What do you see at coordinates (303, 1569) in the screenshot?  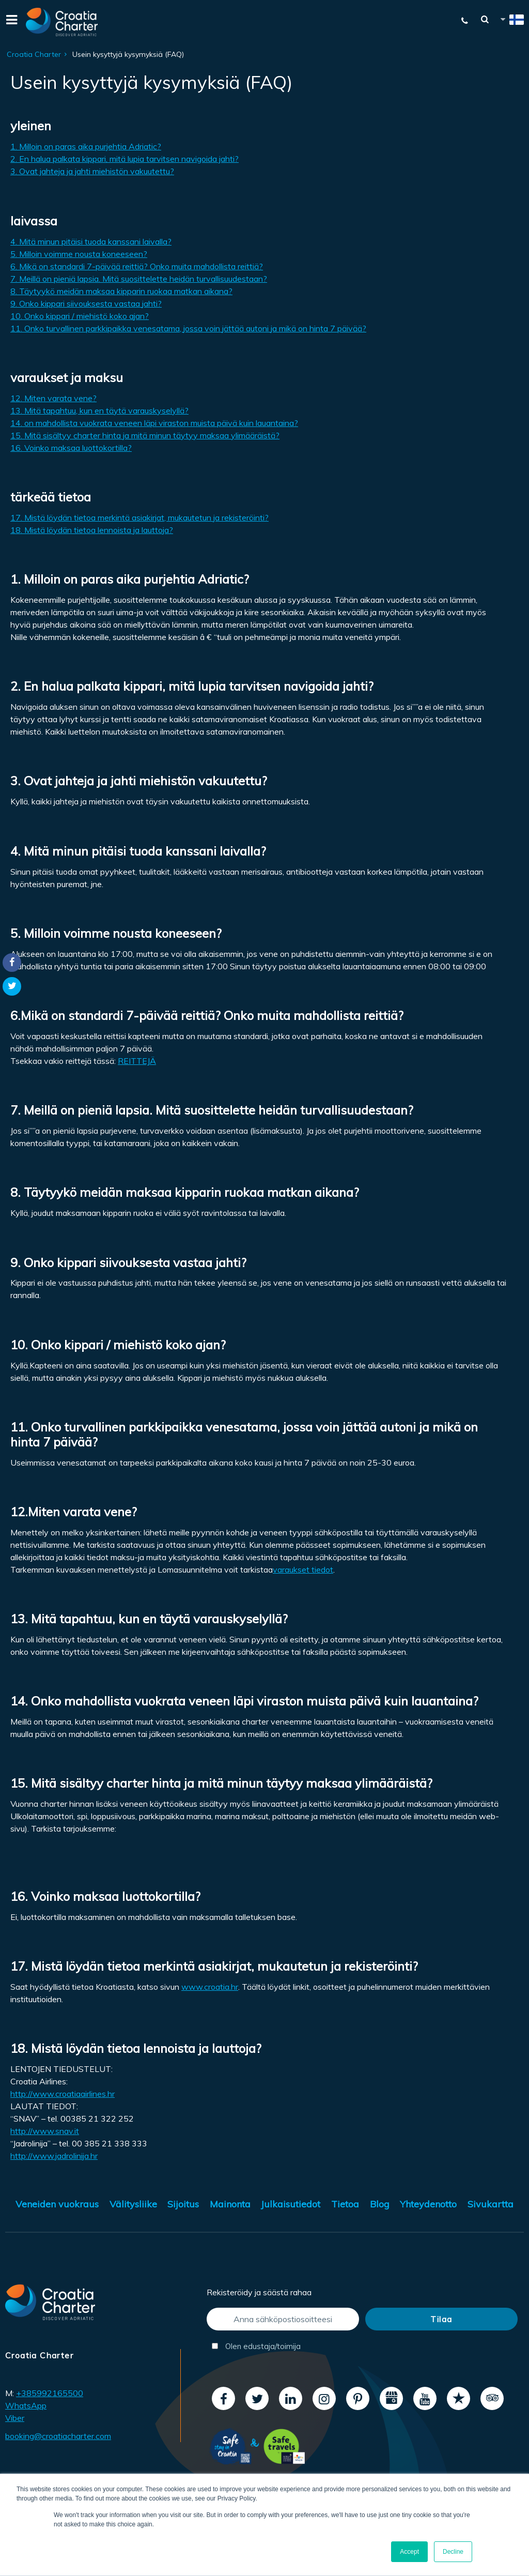 I see `varaukset tiedot` at bounding box center [303, 1569].